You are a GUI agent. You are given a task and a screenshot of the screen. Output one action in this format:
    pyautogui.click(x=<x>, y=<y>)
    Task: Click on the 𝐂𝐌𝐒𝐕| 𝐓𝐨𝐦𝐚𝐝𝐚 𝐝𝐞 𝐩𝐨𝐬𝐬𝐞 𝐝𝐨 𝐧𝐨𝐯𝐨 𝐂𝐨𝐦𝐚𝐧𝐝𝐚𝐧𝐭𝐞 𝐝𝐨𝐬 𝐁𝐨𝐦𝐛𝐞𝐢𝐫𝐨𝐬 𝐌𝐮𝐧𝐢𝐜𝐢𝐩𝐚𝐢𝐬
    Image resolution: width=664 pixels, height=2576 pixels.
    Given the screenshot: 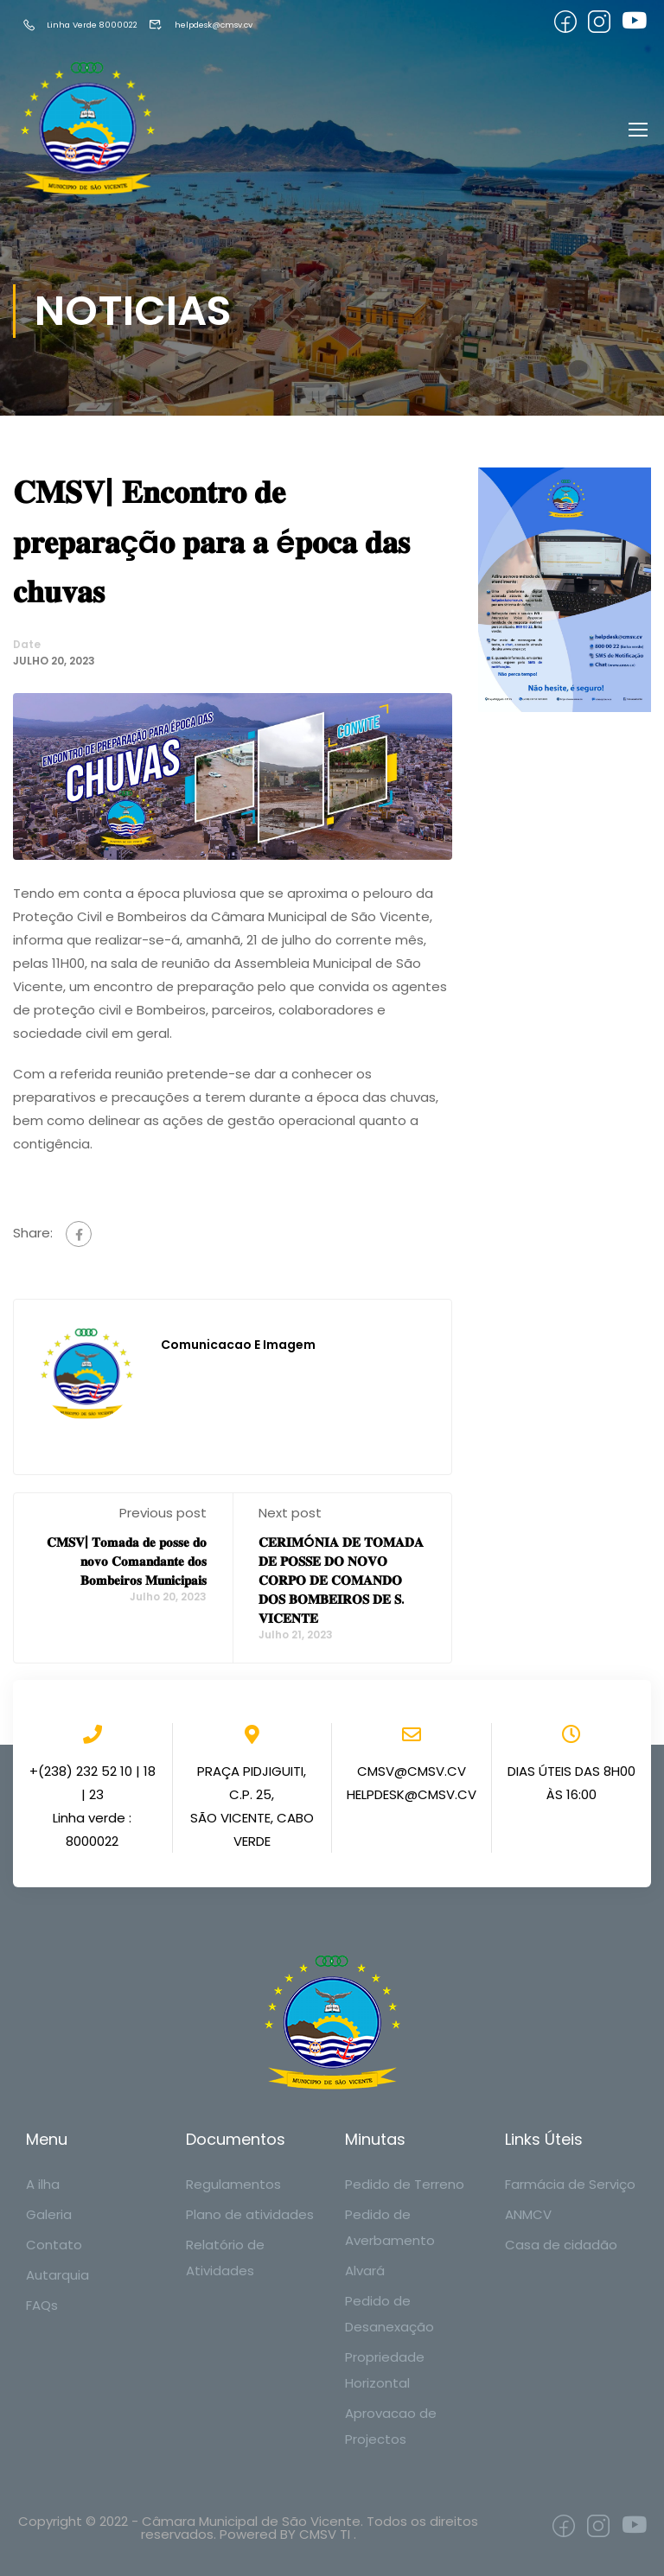 What is the action you would take?
    pyautogui.click(x=127, y=1564)
    